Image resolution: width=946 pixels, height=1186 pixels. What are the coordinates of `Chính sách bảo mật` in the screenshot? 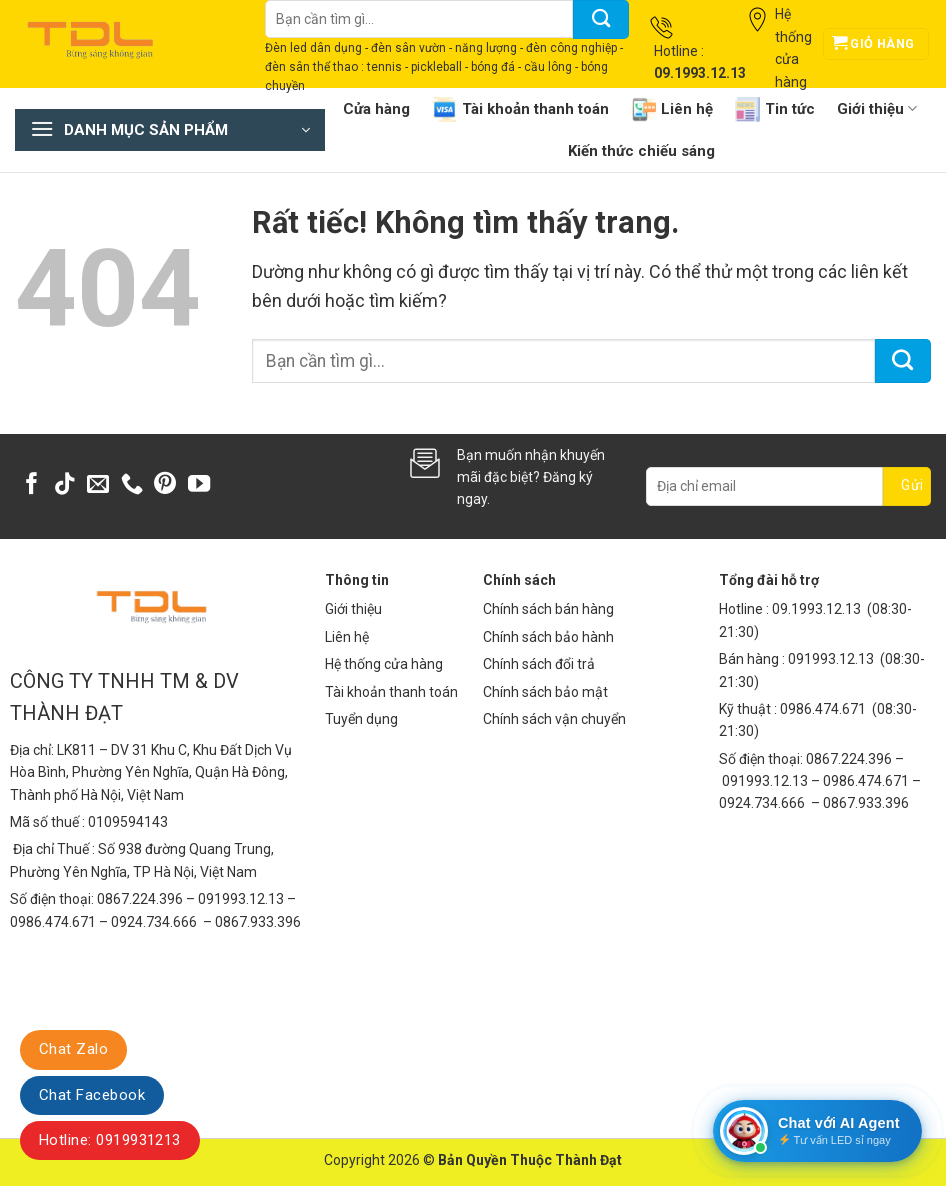 It's located at (545, 692).